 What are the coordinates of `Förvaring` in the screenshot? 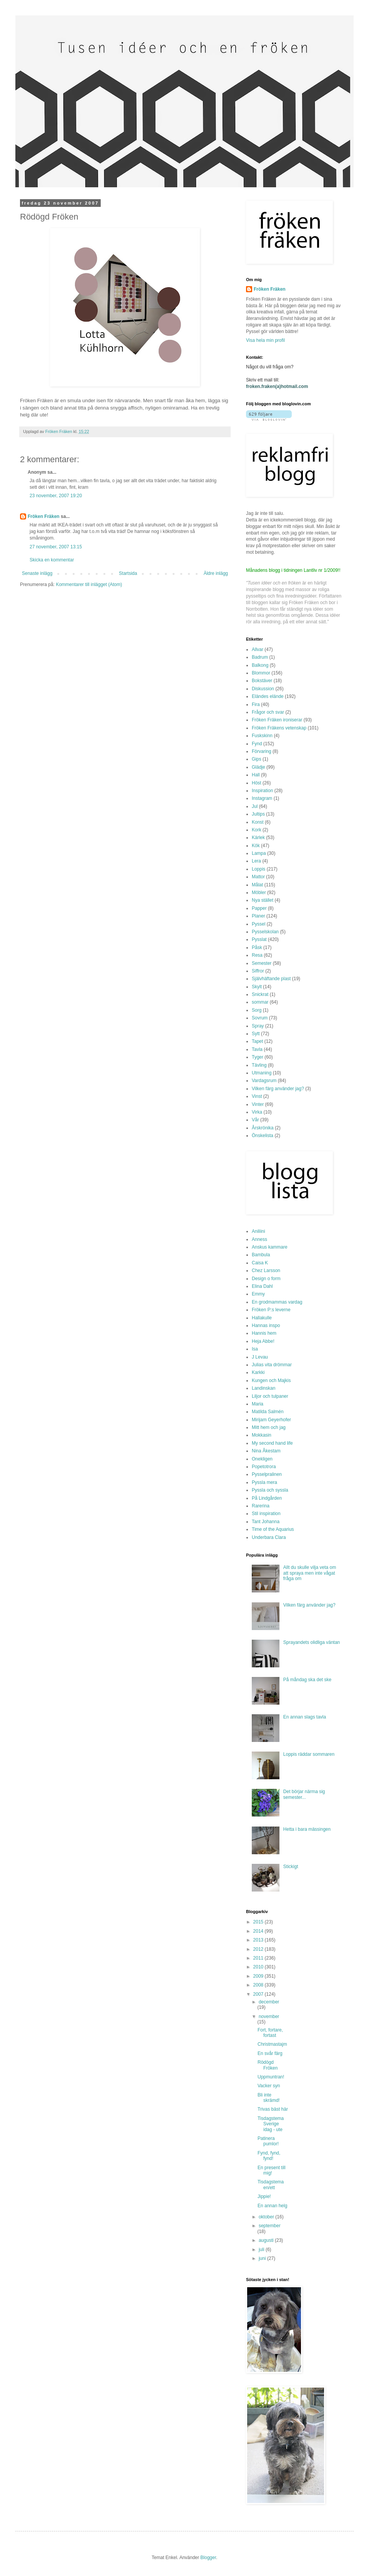 It's located at (261, 751).